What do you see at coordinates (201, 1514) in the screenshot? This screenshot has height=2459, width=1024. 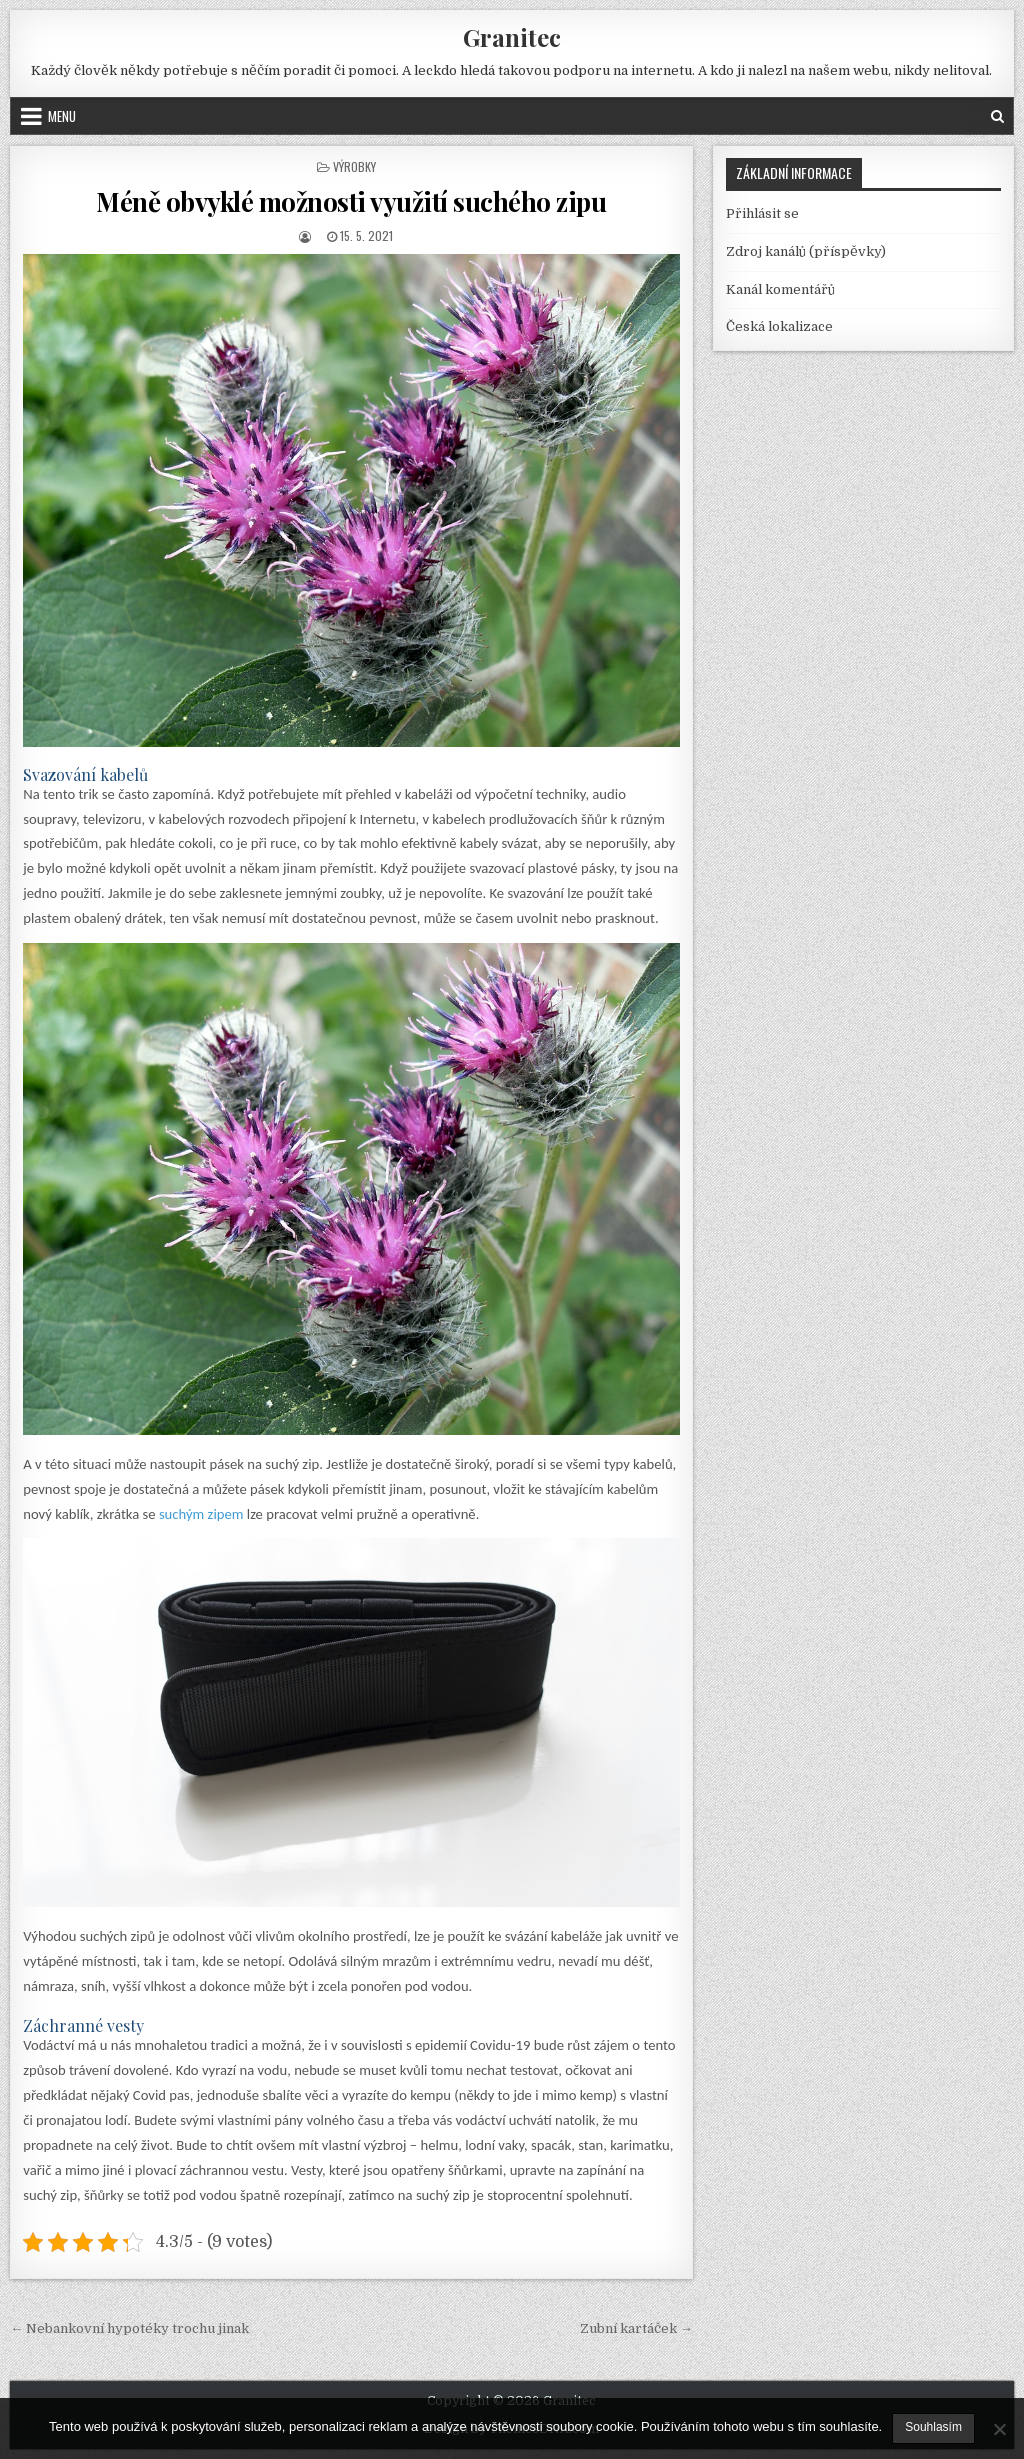 I see `suchým zipem` at bounding box center [201, 1514].